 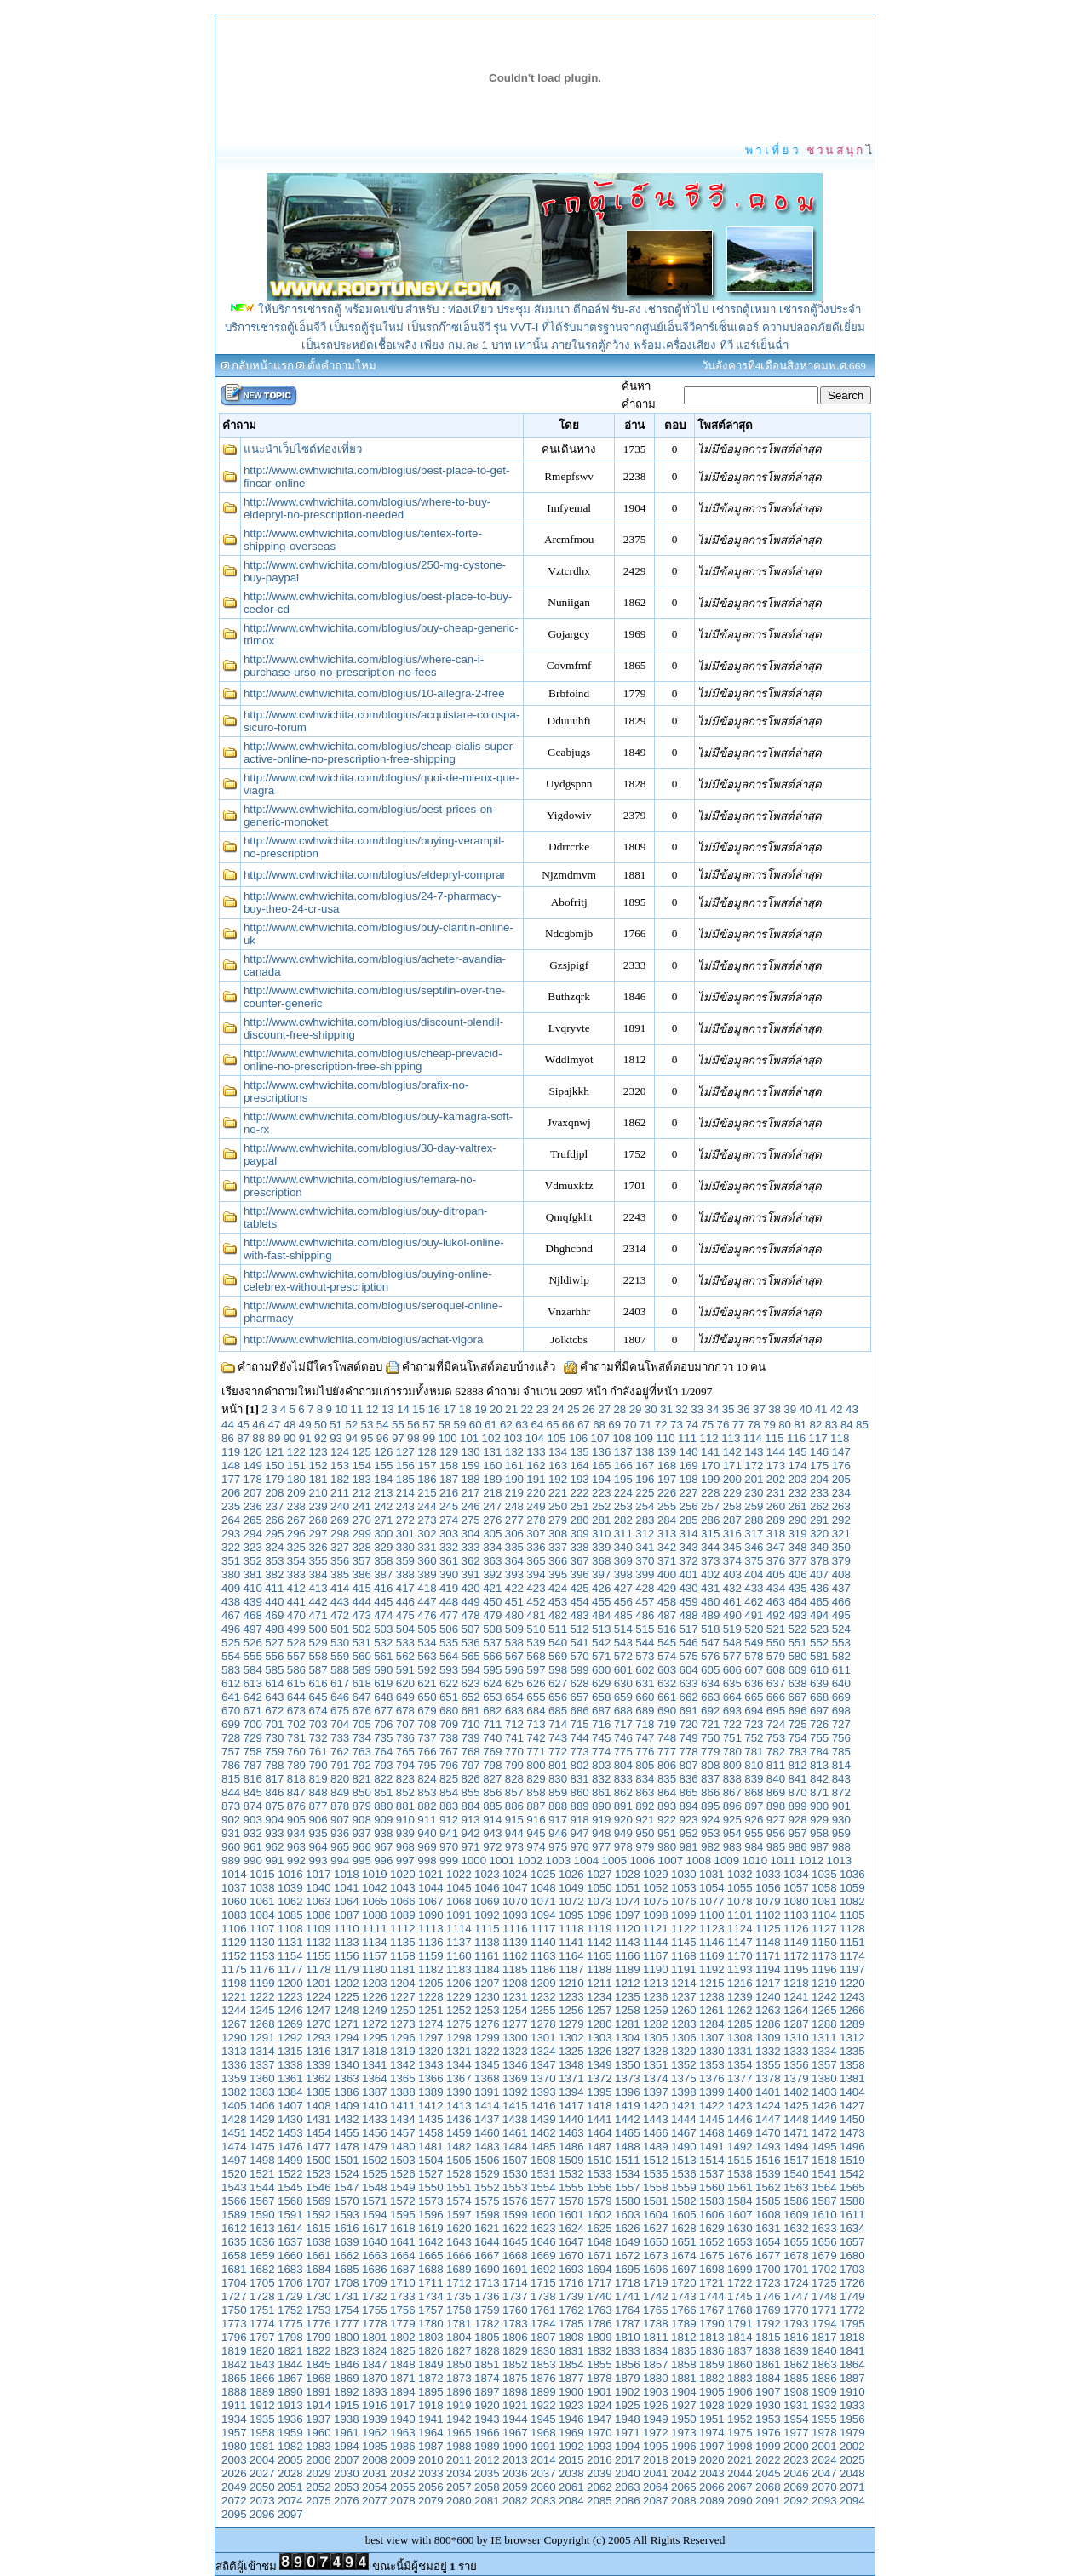 What do you see at coordinates (459, 1969) in the screenshot?
I see `1183` at bounding box center [459, 1969].